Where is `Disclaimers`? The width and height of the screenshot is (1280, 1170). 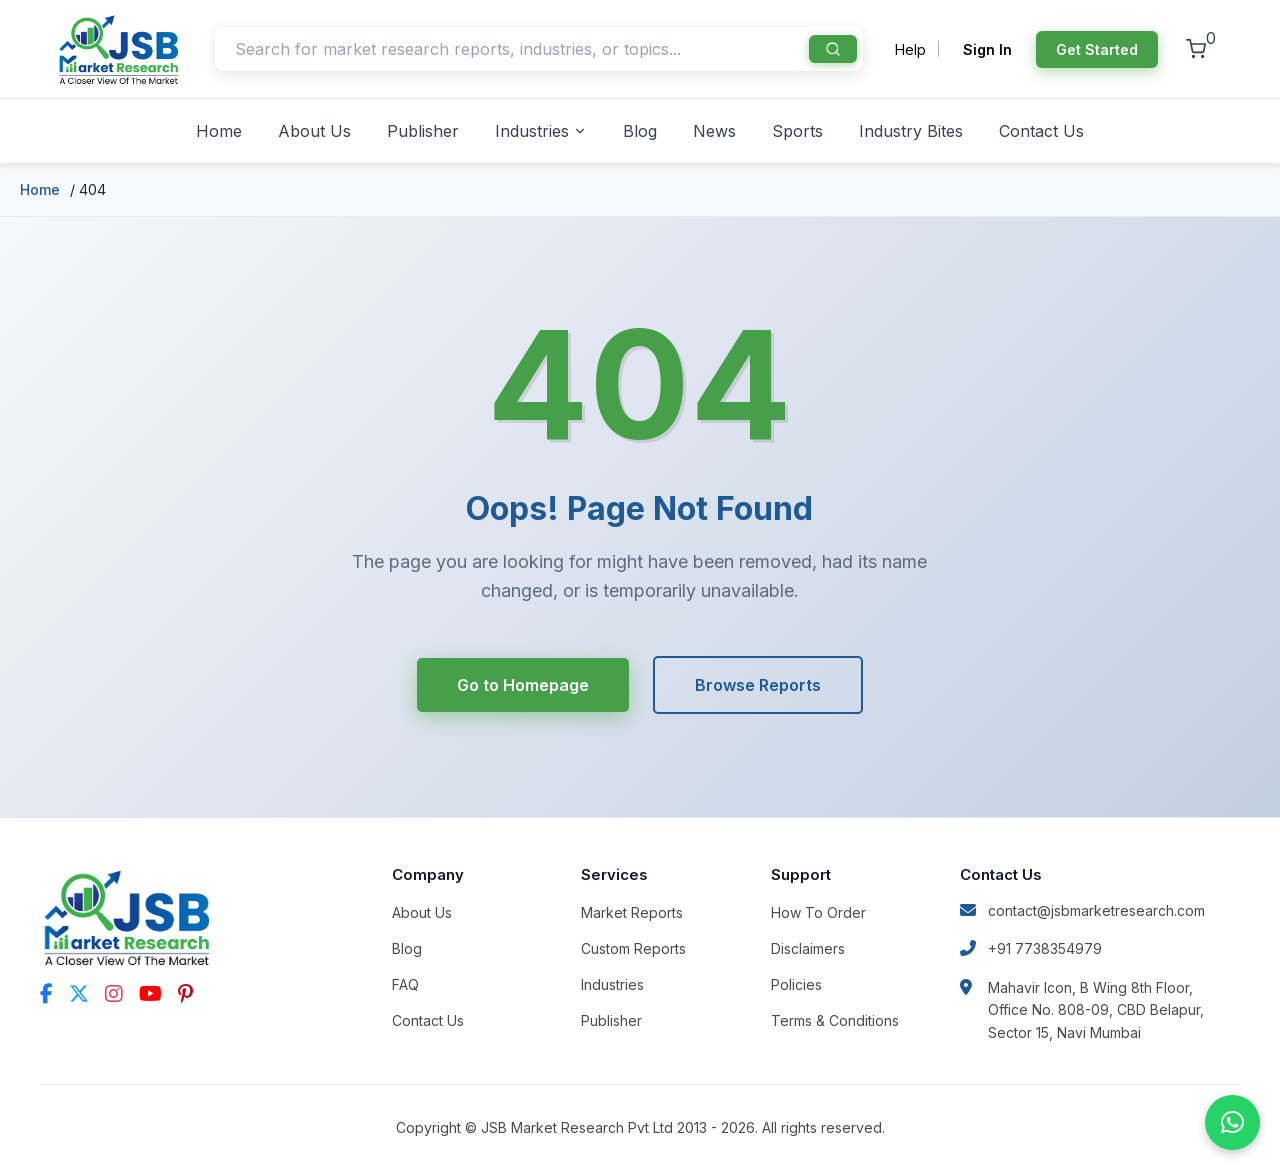 Disclaimers is located at coordinates (808, 948).